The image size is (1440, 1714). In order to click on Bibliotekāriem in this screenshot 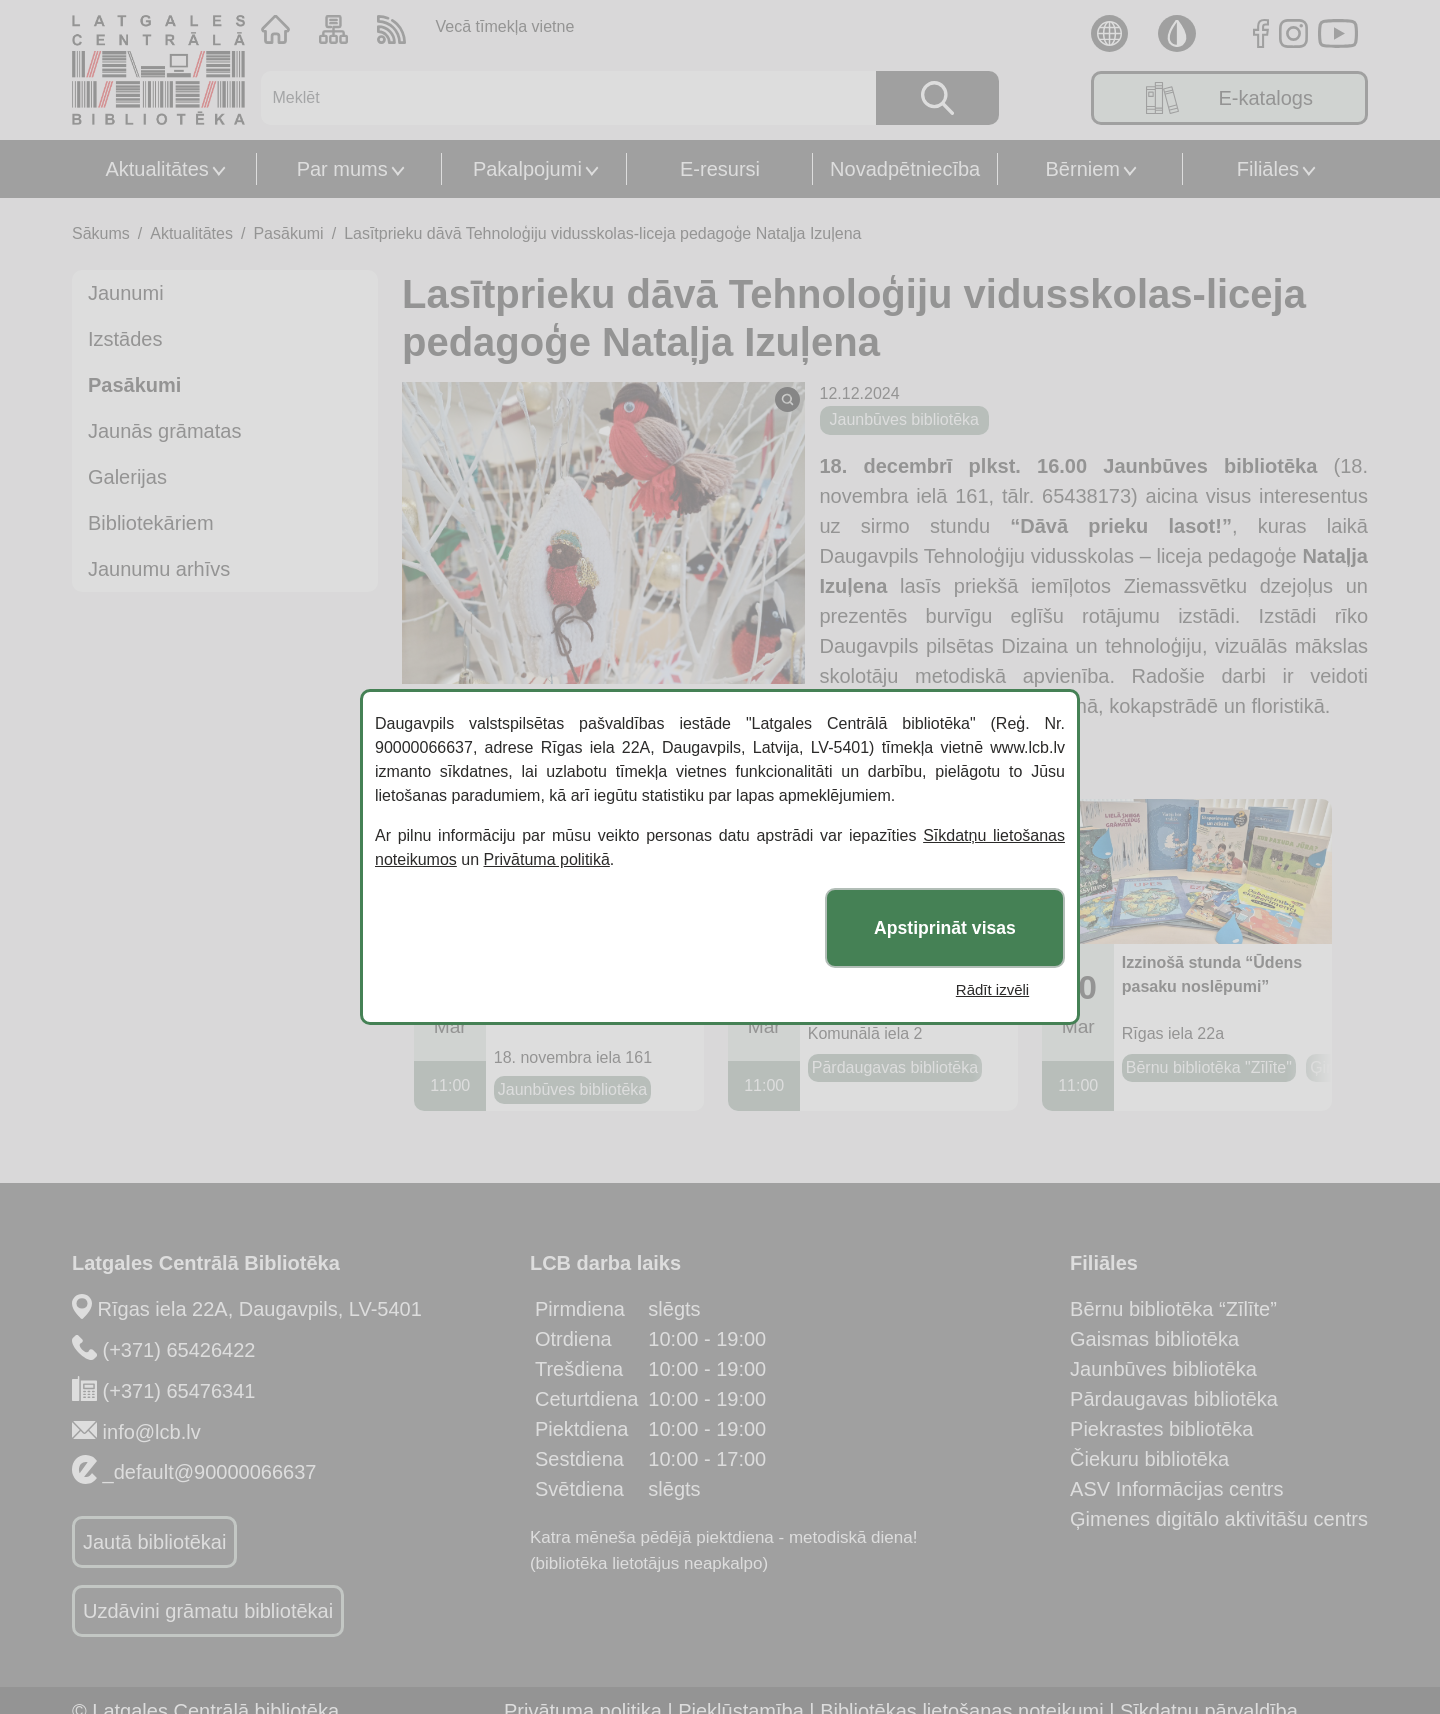, I will do `click(151, 523)`.